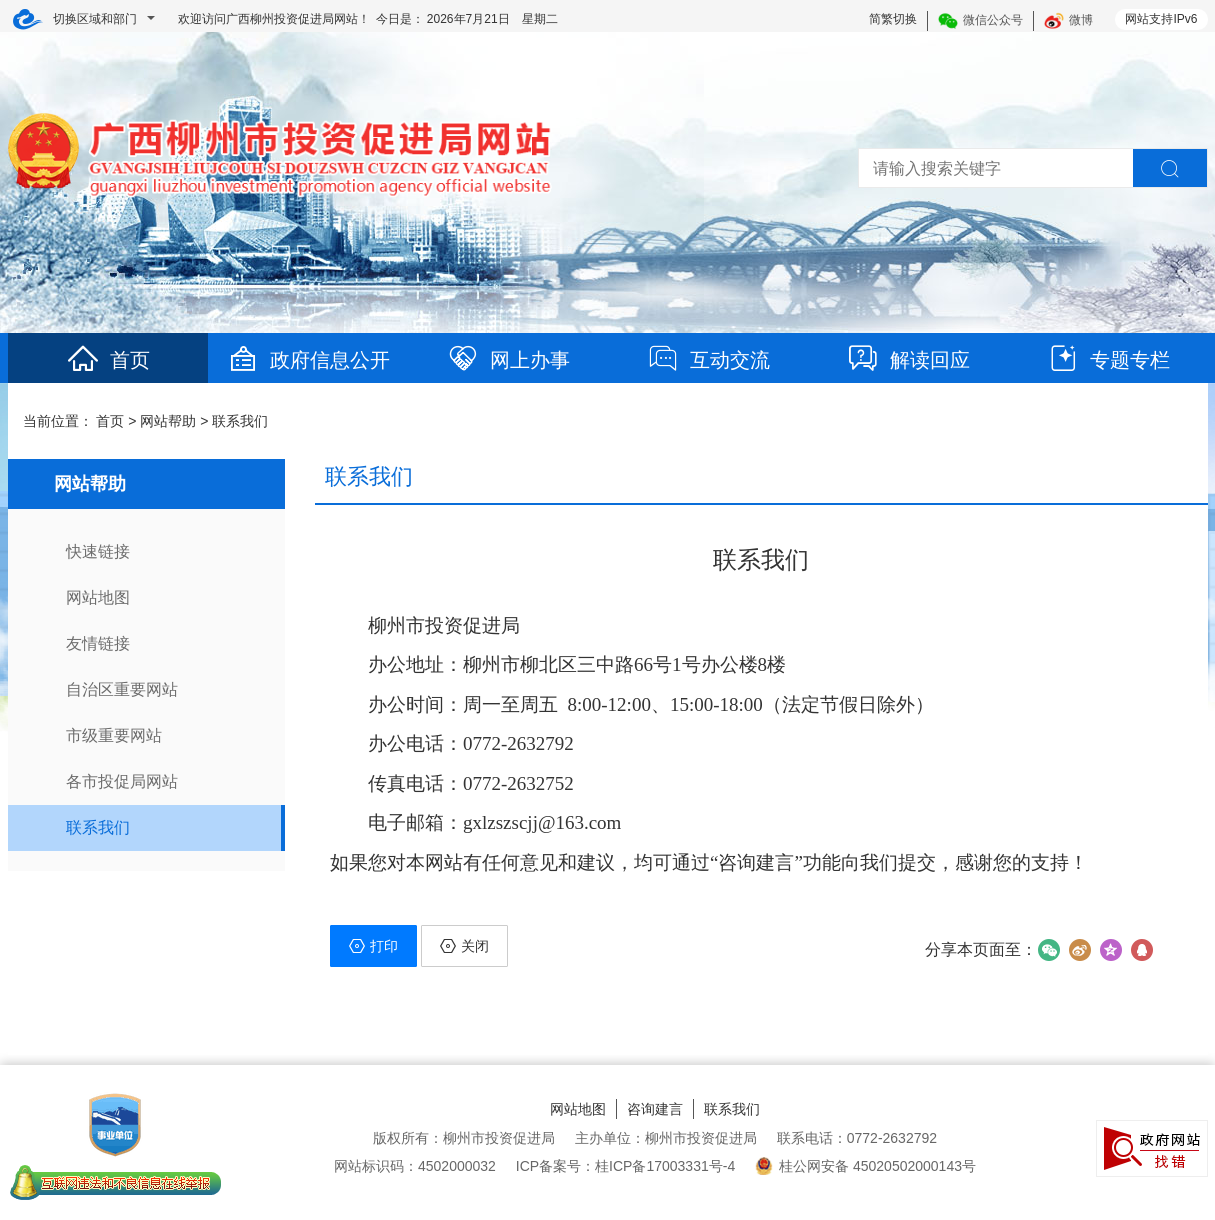  I want to click on 联系我们, so click(240, 421).